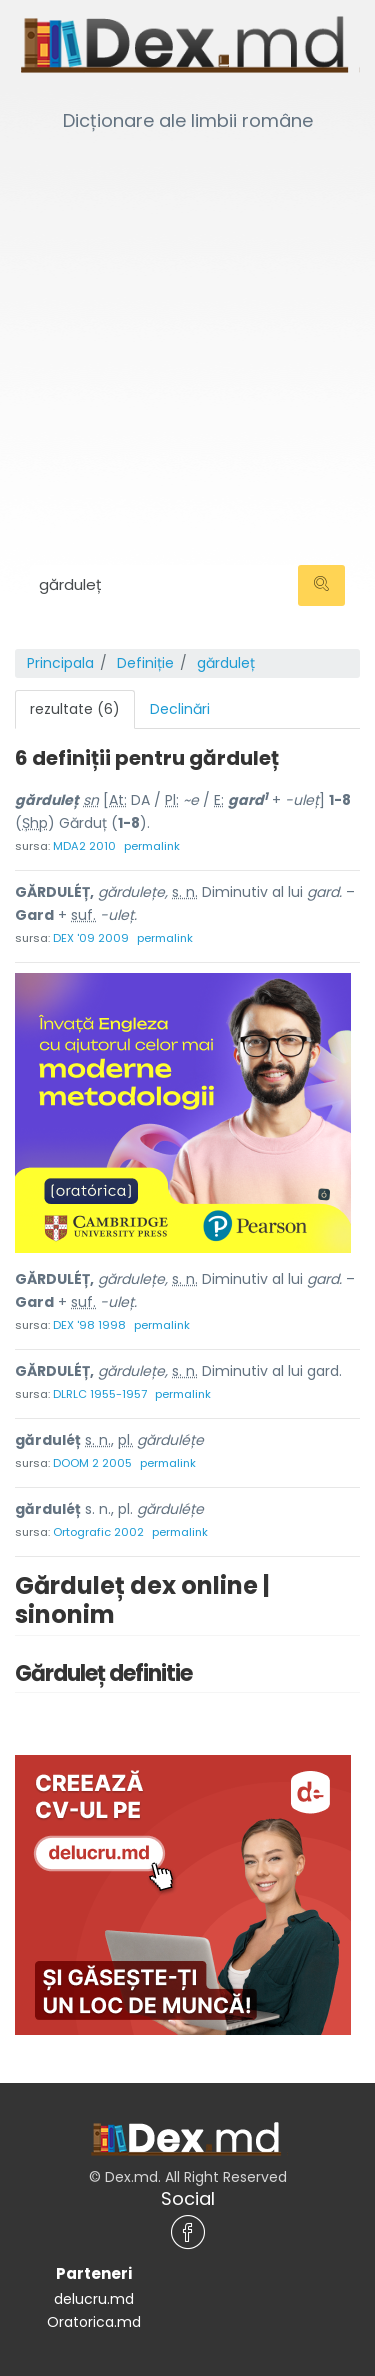  I want to click on DOOM 2 2005, so click(92, 1463).